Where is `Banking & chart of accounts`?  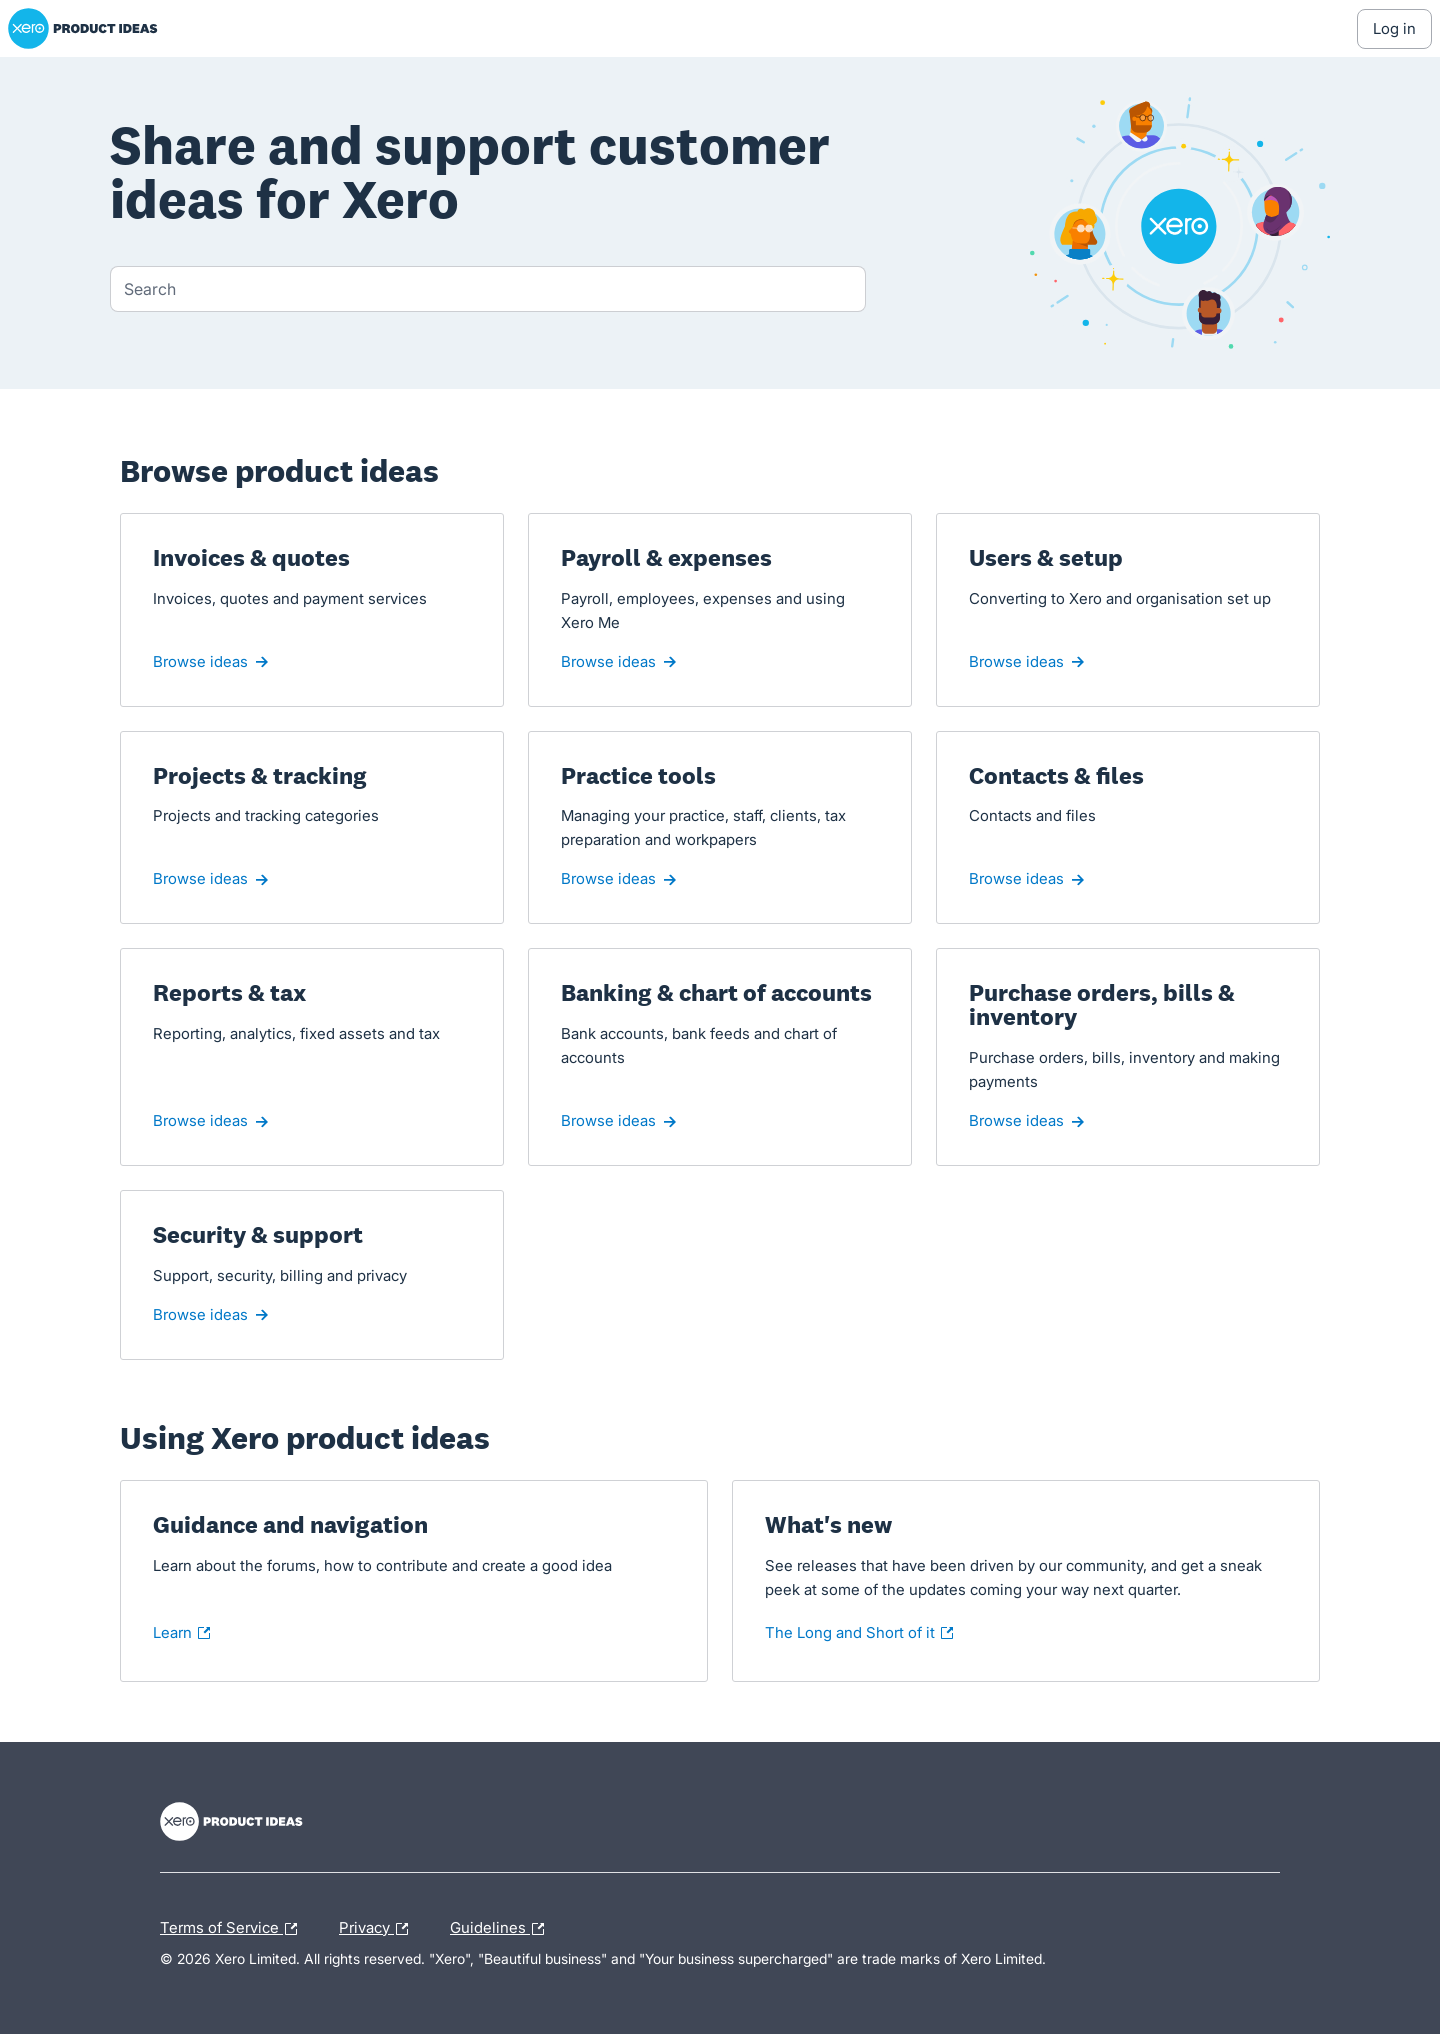
Banking & chart of accounts is located at coordinates (716, 993).